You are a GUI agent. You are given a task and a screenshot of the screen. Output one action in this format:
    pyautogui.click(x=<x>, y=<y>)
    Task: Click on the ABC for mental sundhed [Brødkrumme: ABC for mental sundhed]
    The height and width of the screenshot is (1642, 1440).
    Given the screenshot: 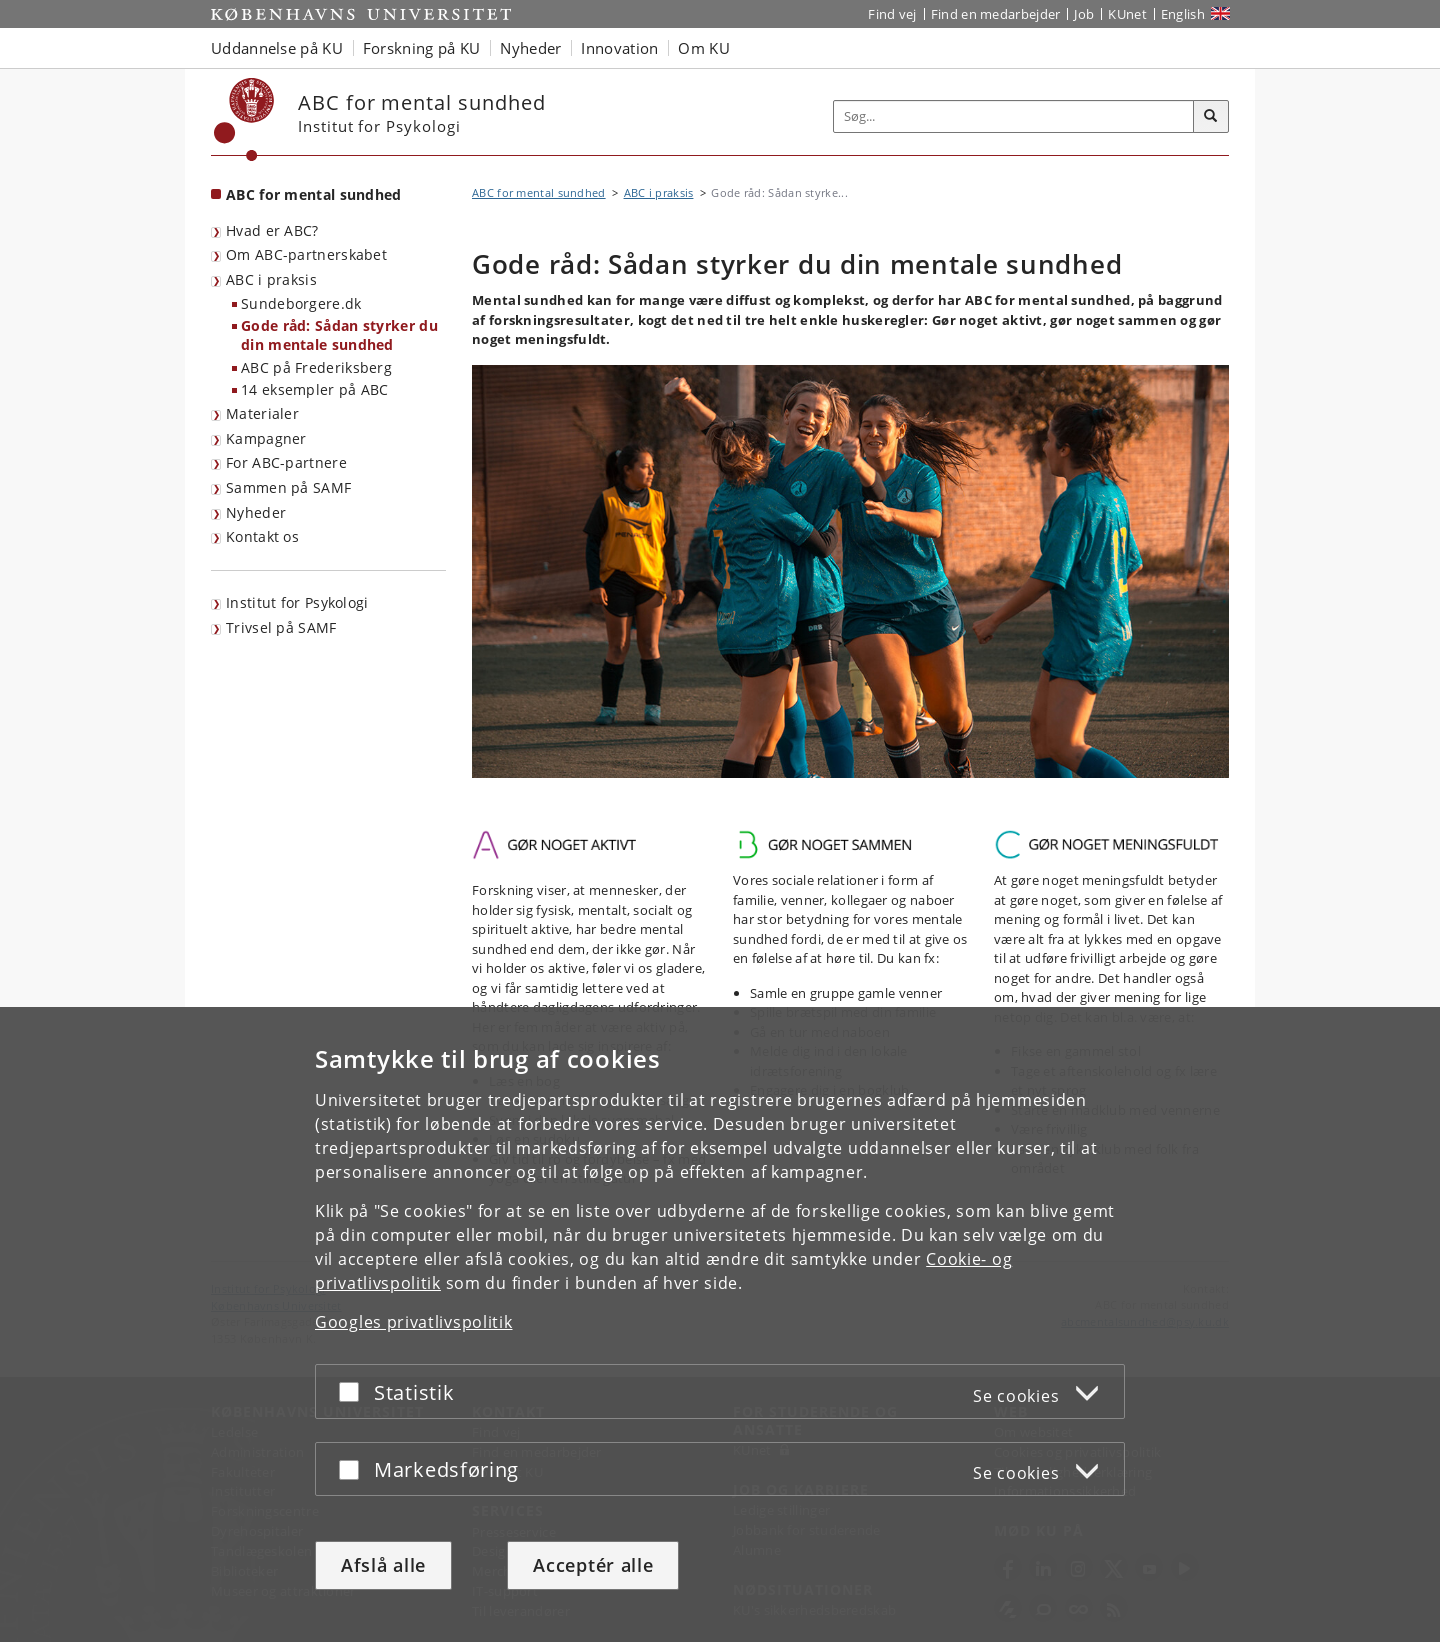 What is the action you would take?
    pyautogui.click(x=539, y=192)
    